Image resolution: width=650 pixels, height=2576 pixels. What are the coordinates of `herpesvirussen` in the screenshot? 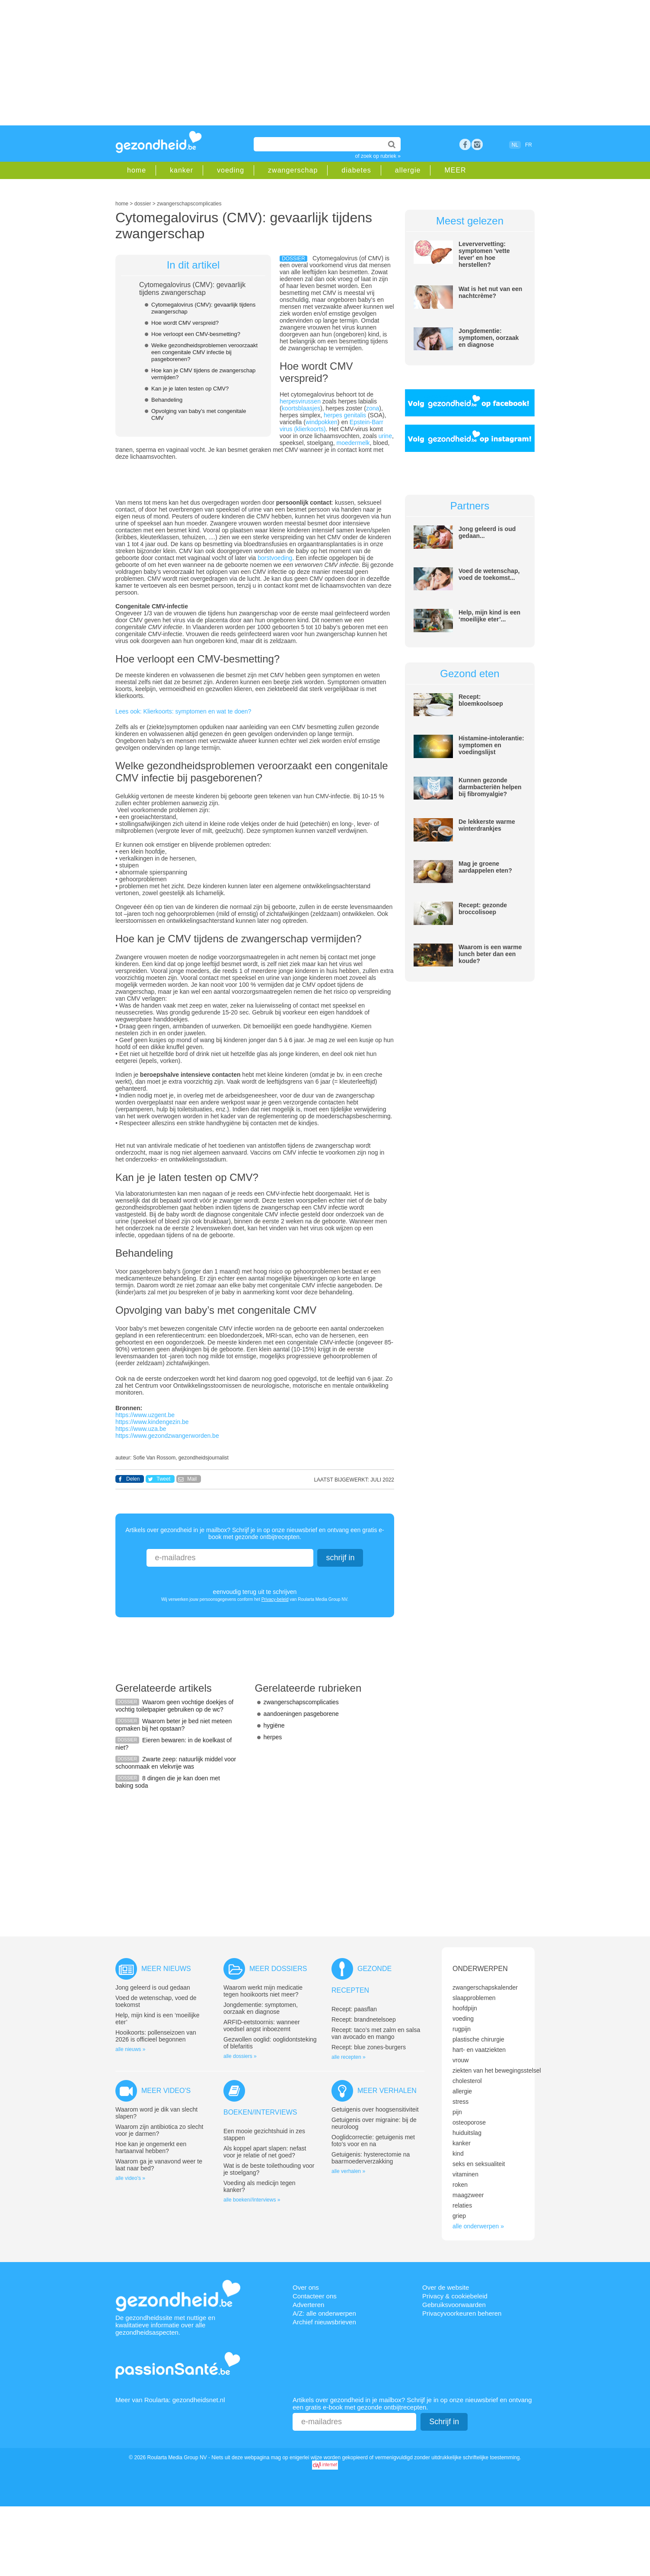 It's located at (301, 401).